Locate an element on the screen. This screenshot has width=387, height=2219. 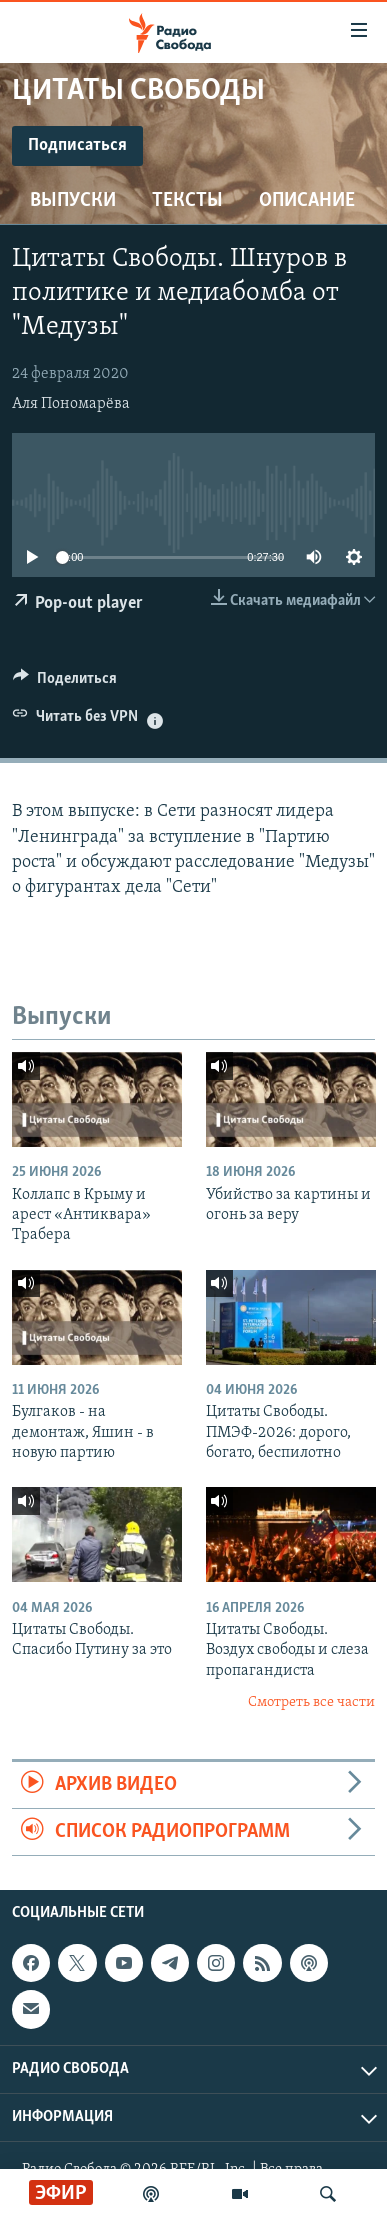
Смотреть все части is located at coordinates (311, 1702).